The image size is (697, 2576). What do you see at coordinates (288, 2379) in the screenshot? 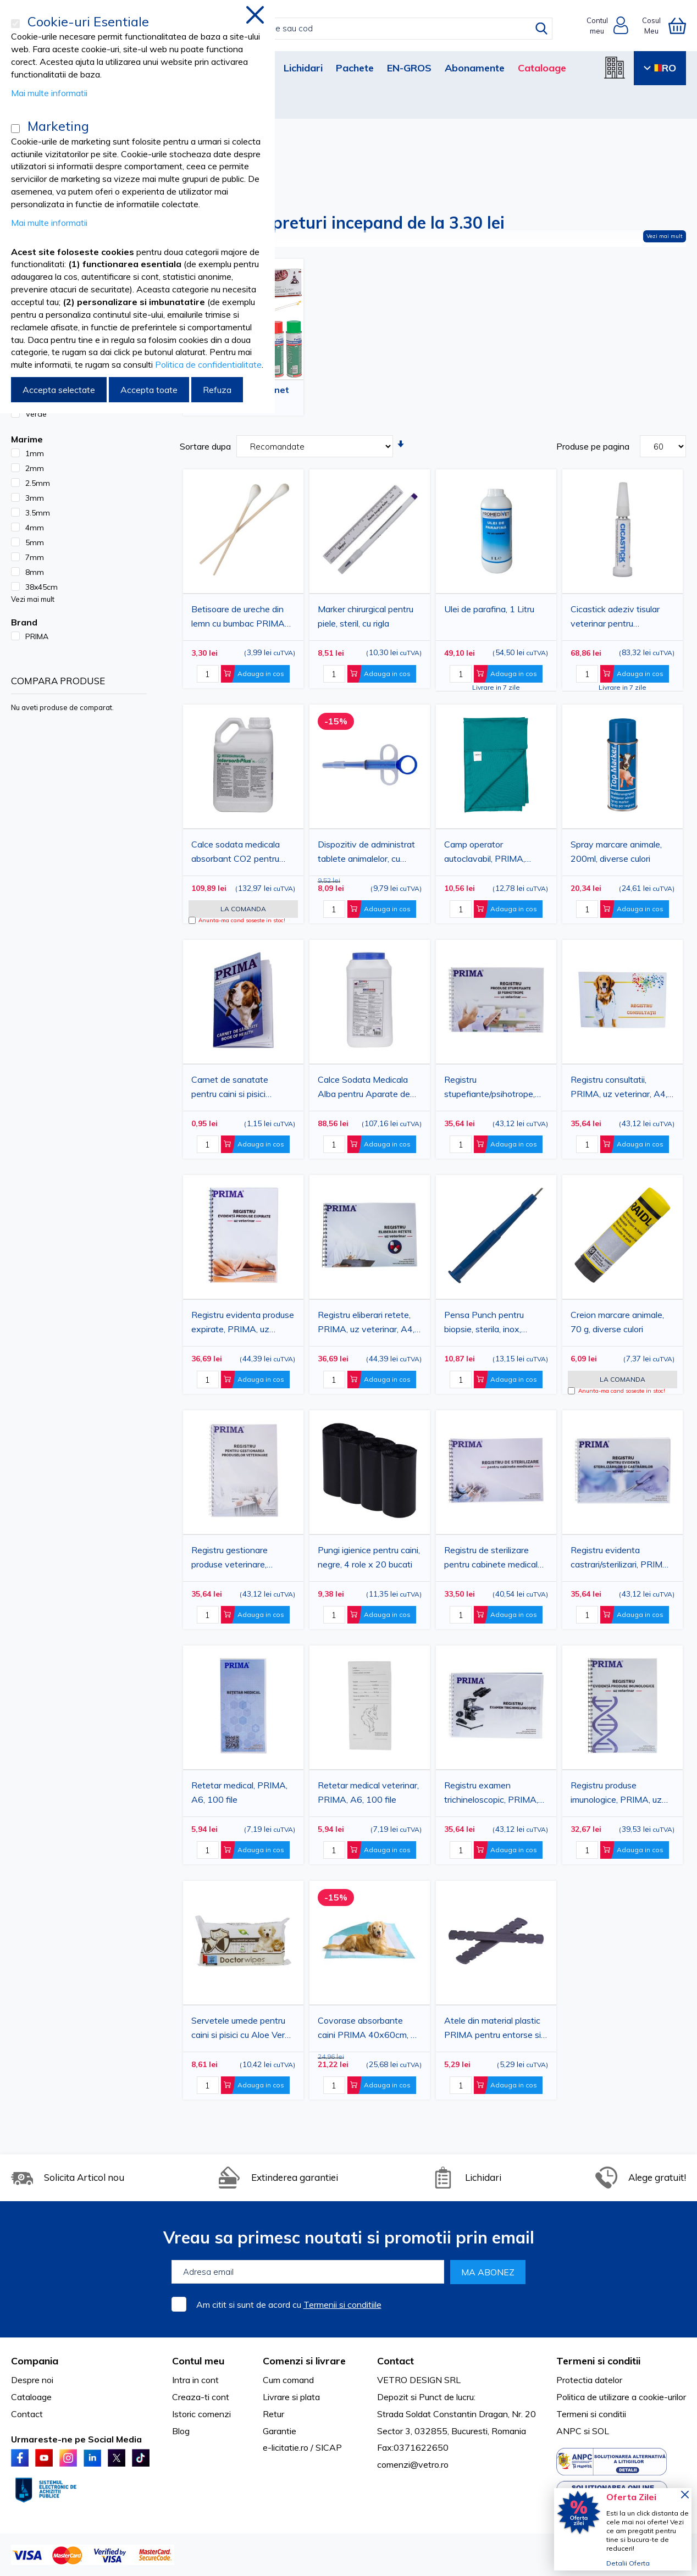
I see `Cum comand` at bounding box center [288, 2379].